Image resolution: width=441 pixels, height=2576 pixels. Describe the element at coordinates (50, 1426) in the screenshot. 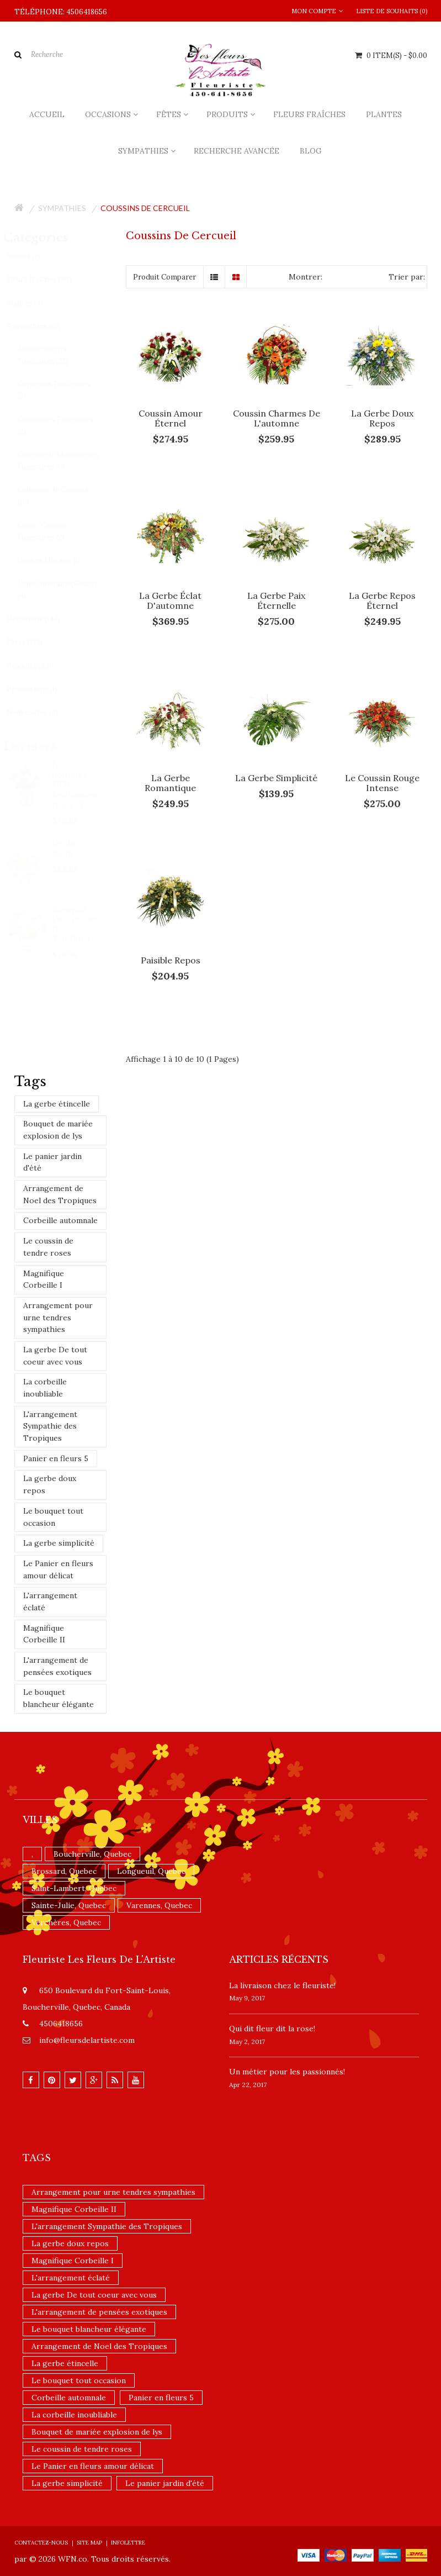

I see `L'arrangement Sympathie des Tropiques` at that location.